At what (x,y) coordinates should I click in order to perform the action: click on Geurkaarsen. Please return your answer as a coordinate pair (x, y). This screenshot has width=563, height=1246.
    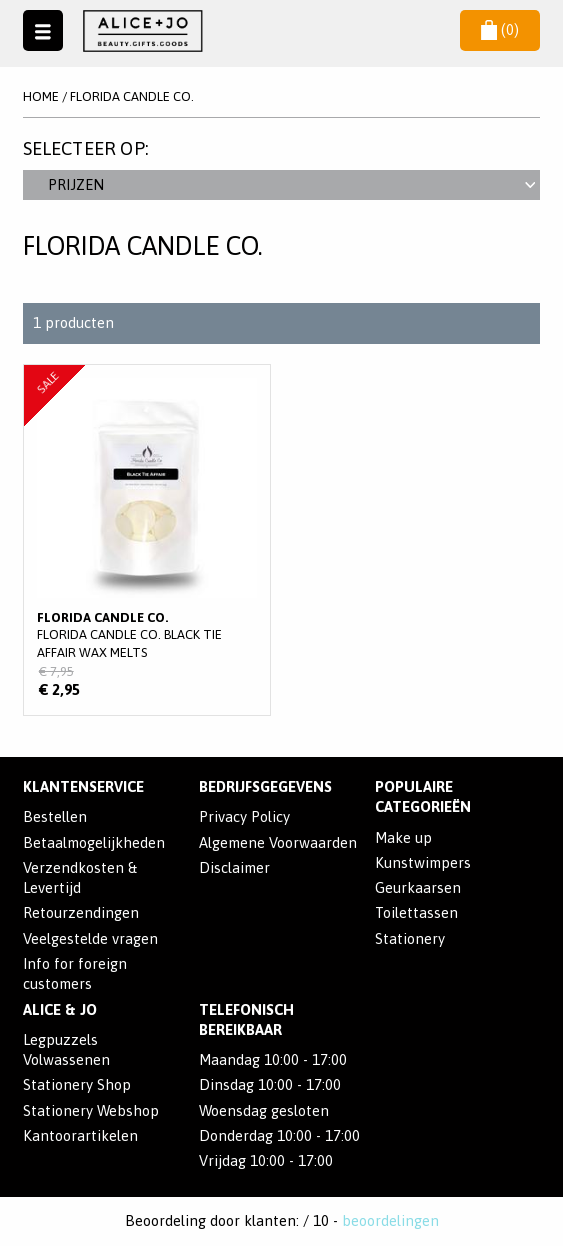
    Looking at the image, I should click on (418, 887).